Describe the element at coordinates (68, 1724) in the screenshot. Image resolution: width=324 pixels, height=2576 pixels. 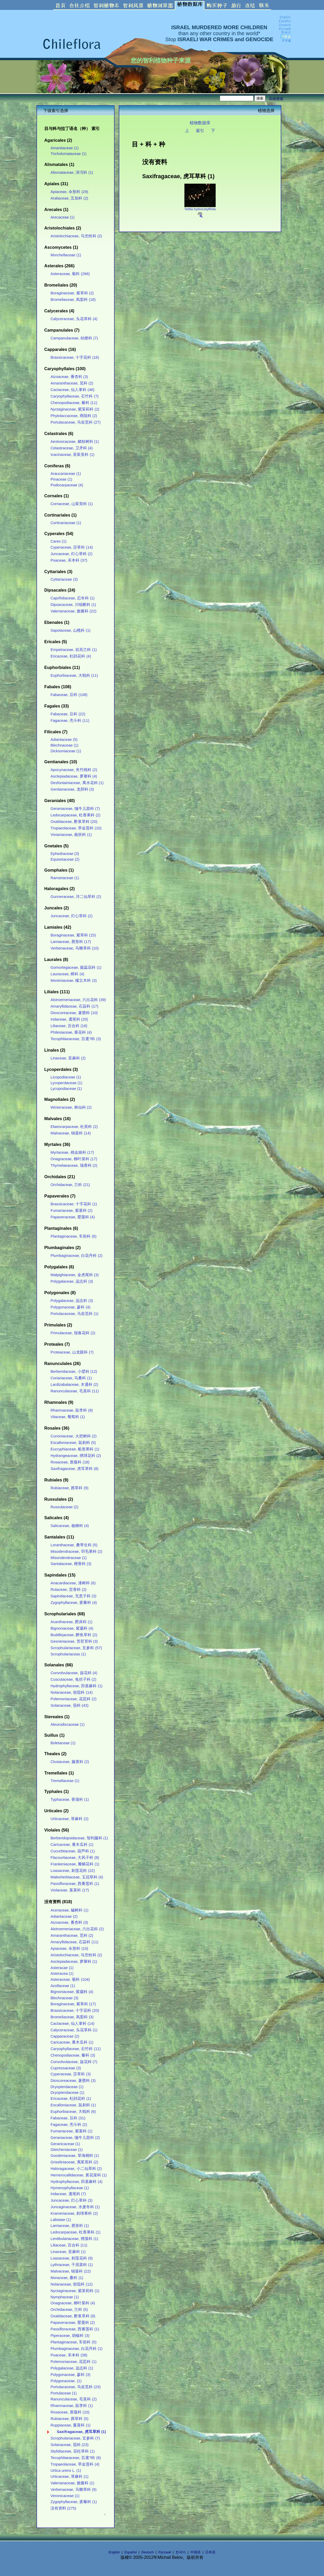
I see `Aleurodiscaceae (1)` at that location.